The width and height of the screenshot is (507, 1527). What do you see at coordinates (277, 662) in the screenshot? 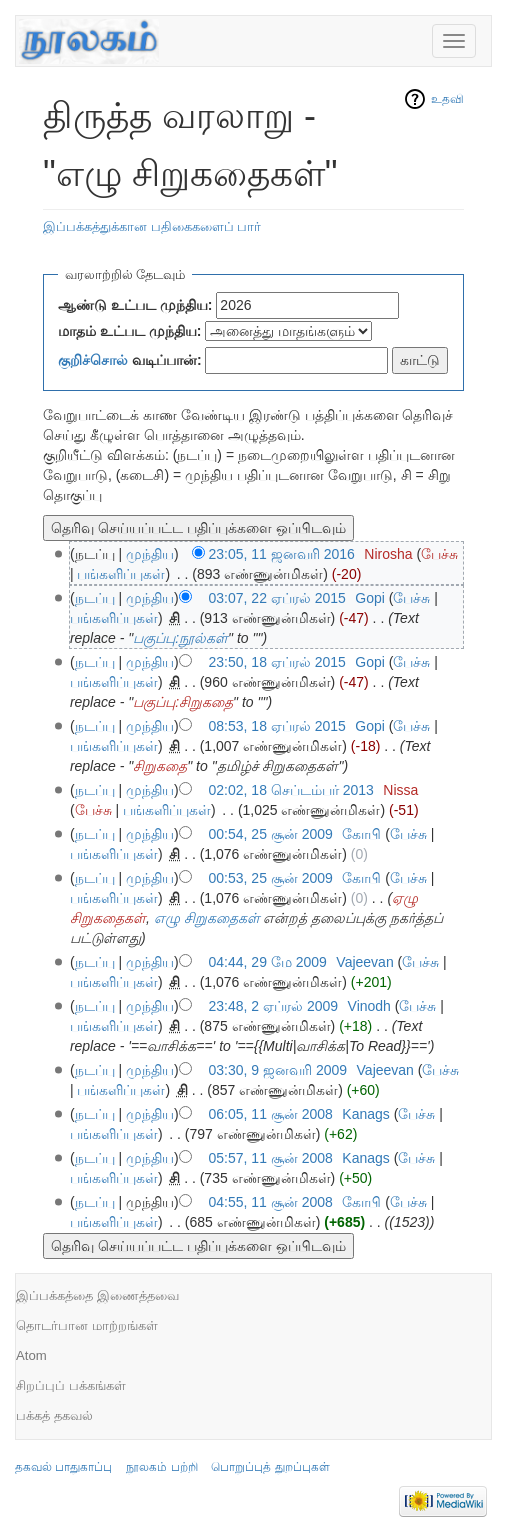
I see `23:50, 18 ஏப்ரல் 2015` at bounding box center [277, 662].